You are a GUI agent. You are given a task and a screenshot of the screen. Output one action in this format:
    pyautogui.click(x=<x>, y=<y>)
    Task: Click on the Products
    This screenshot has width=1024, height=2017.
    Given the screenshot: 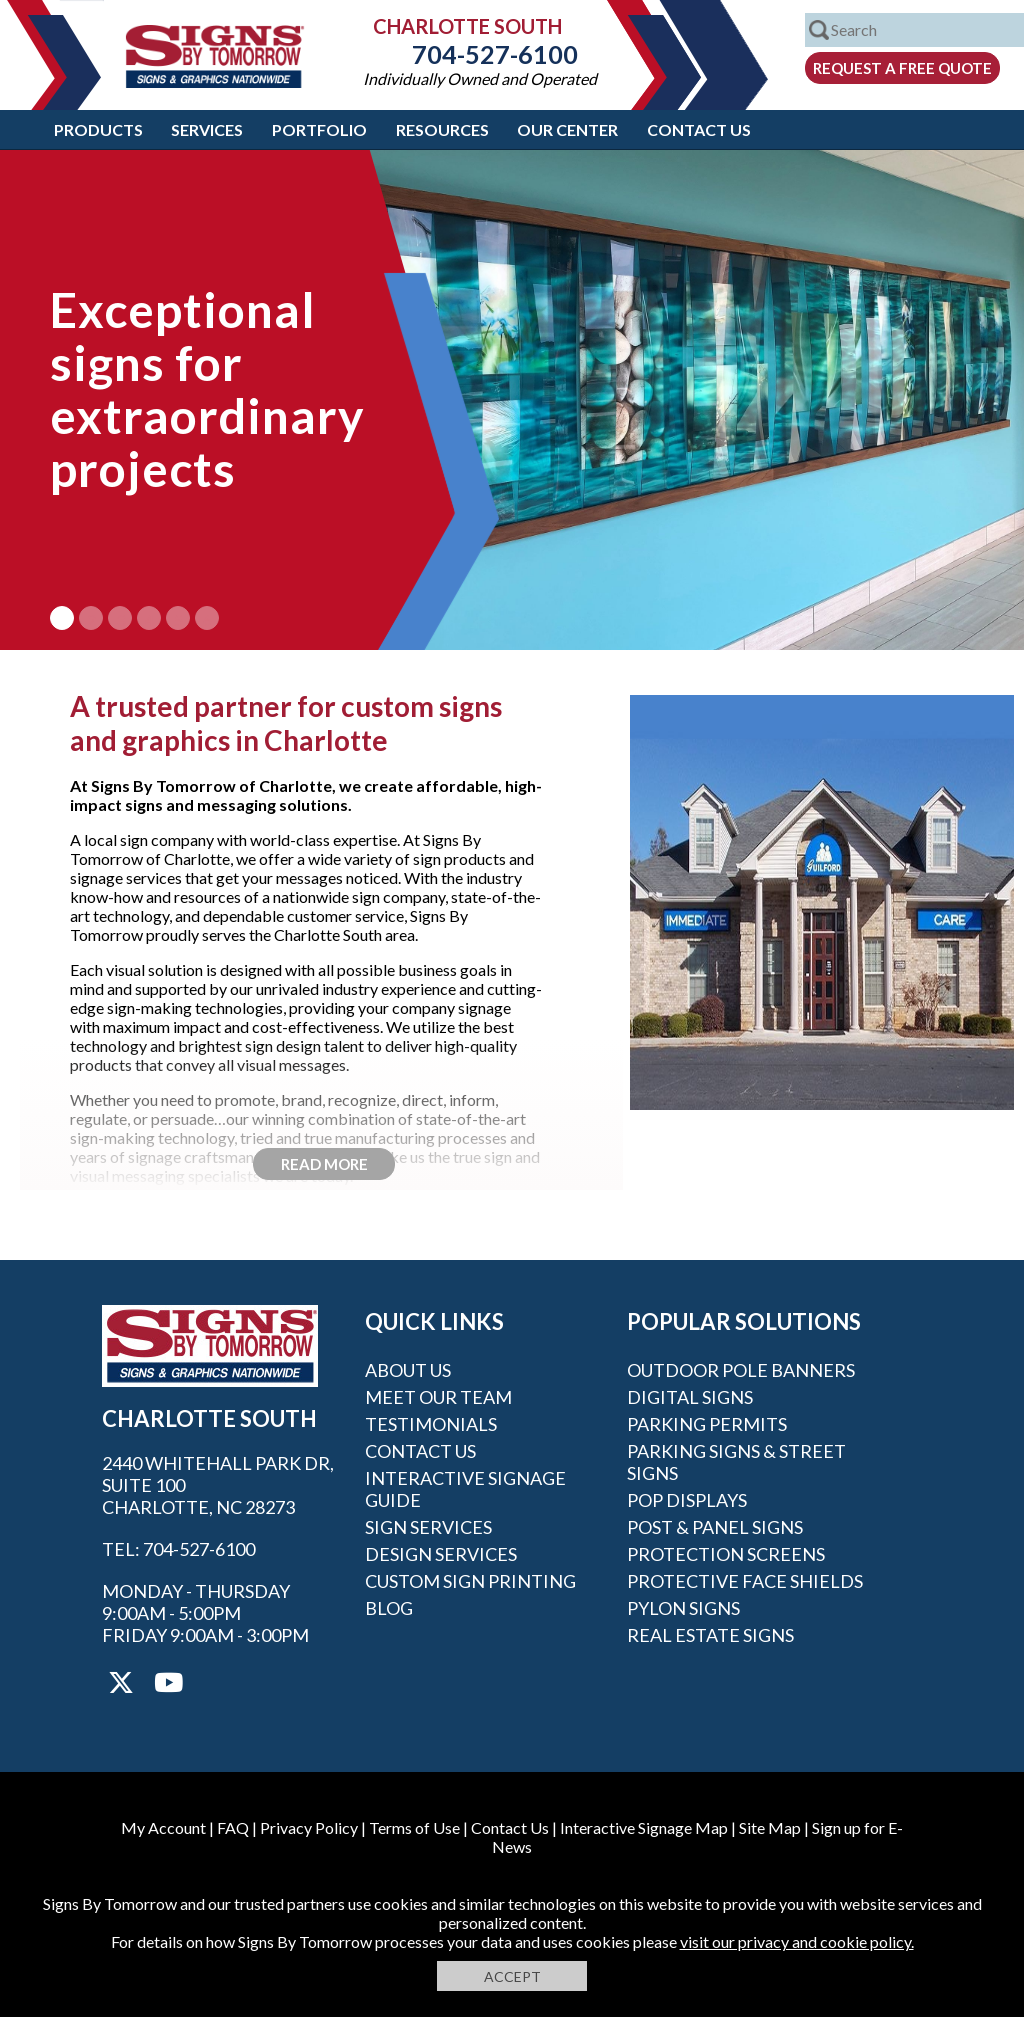 What is the action you would take?
    pyautogui.click(x=98, y=129)
    